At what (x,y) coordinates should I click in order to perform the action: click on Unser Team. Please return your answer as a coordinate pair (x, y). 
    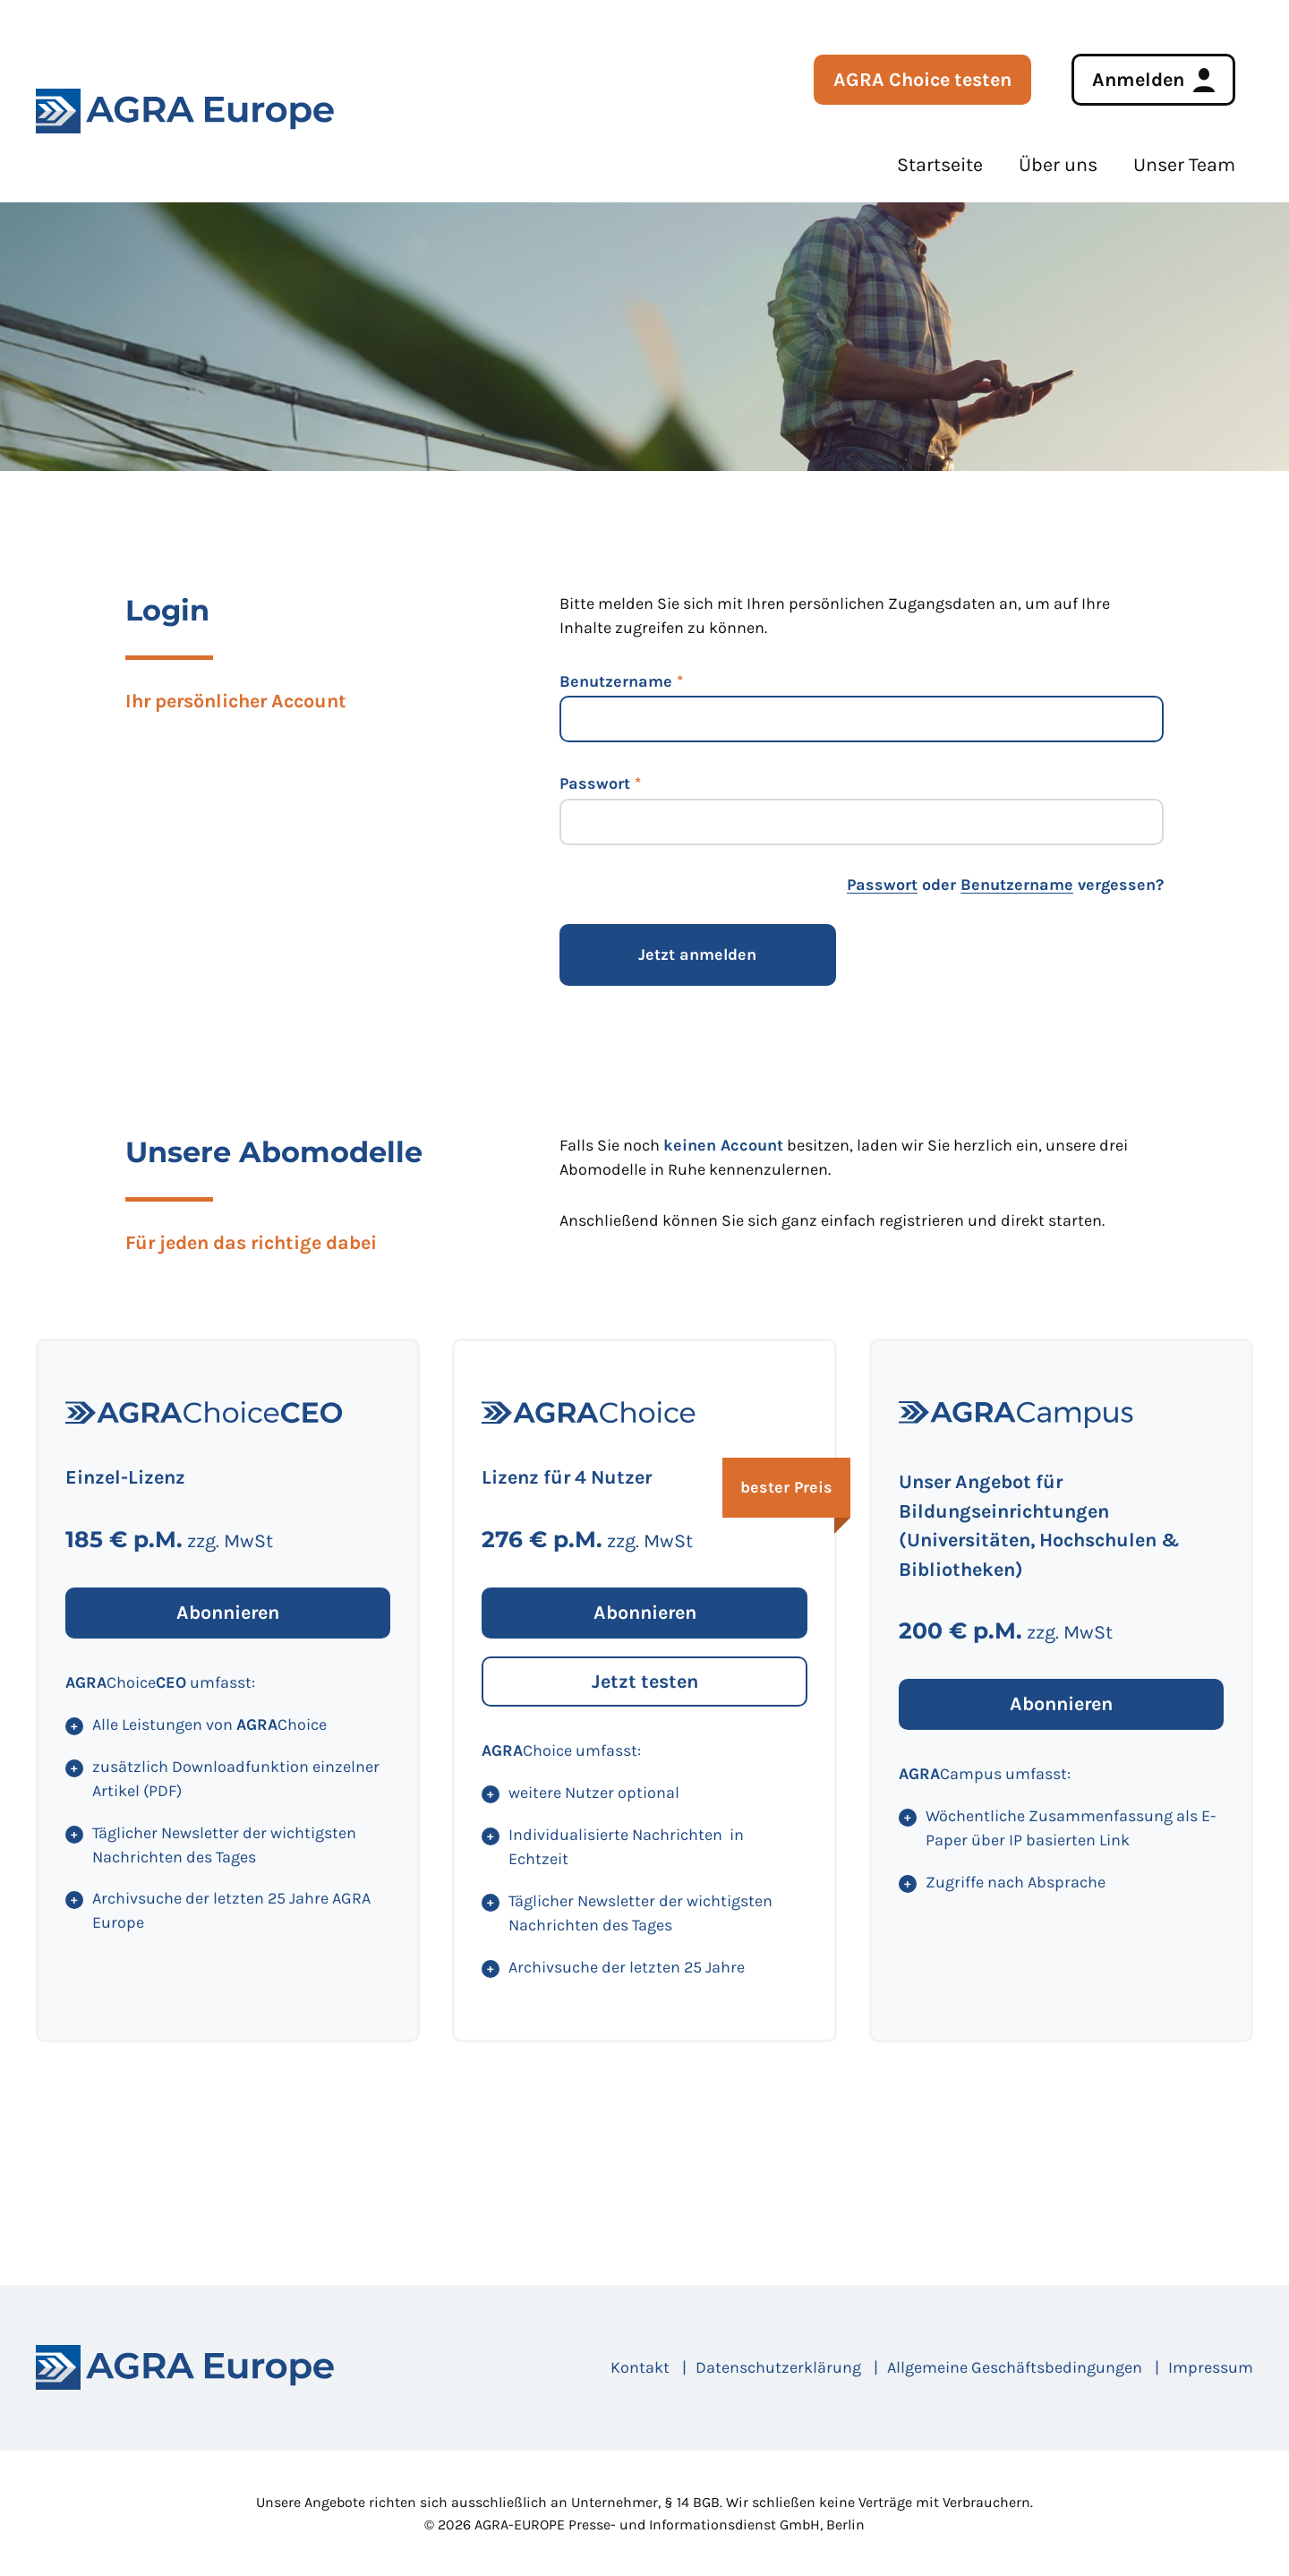
    Looking at the image, I should click on (1184, 164).